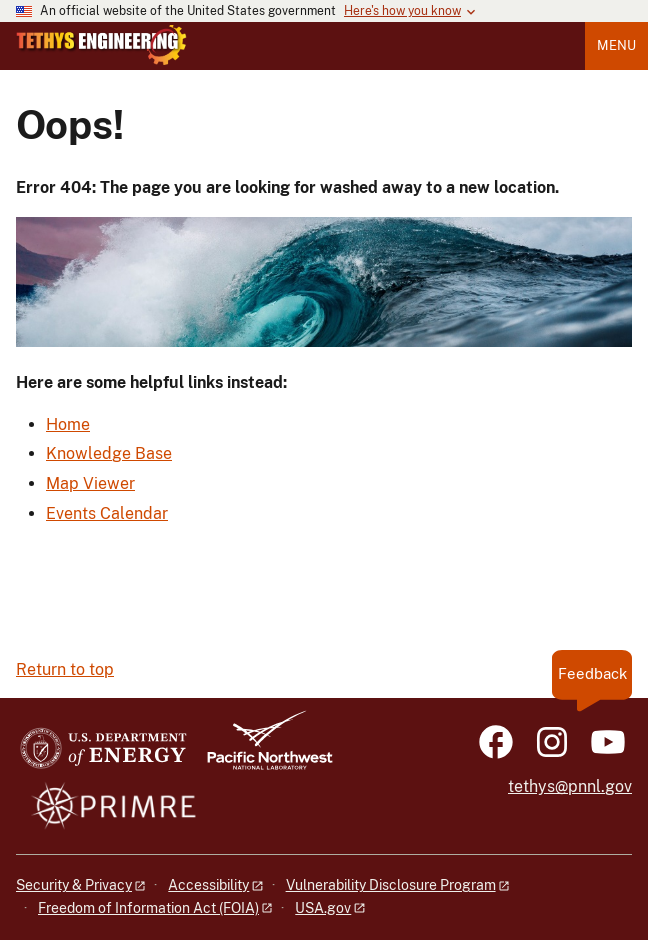 The image size is (648, 940). Describe the element at coordinates (570, 786) in the screenshot. I see `tethys@pnnl.gov` at that location.